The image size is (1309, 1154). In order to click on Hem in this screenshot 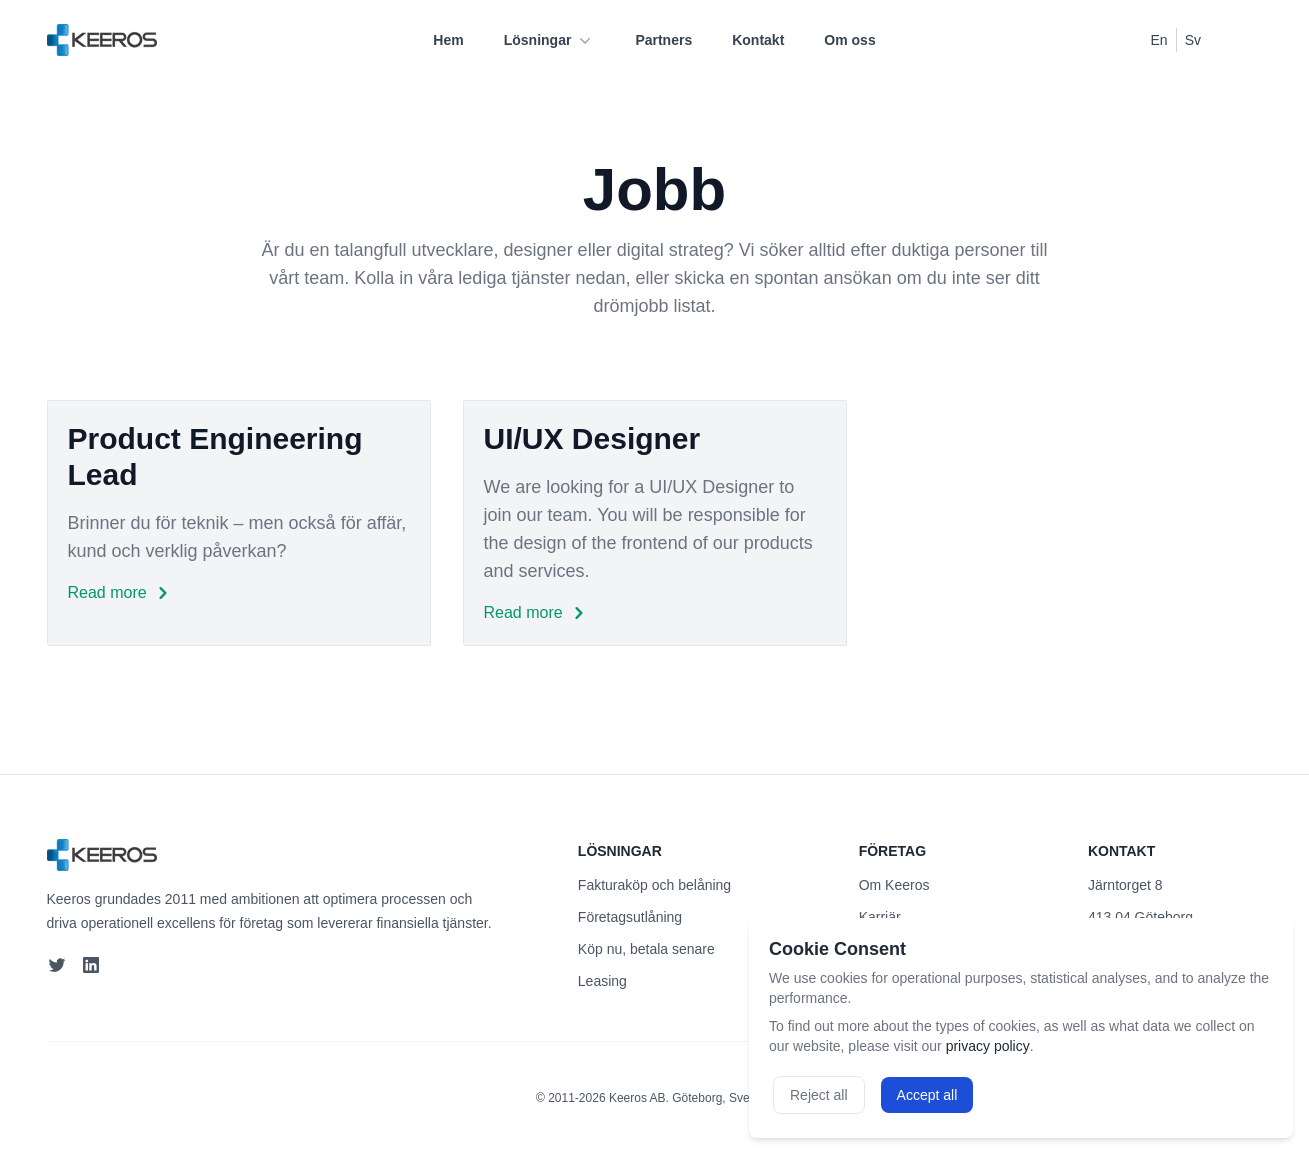, I will do `click(448, 40)`.